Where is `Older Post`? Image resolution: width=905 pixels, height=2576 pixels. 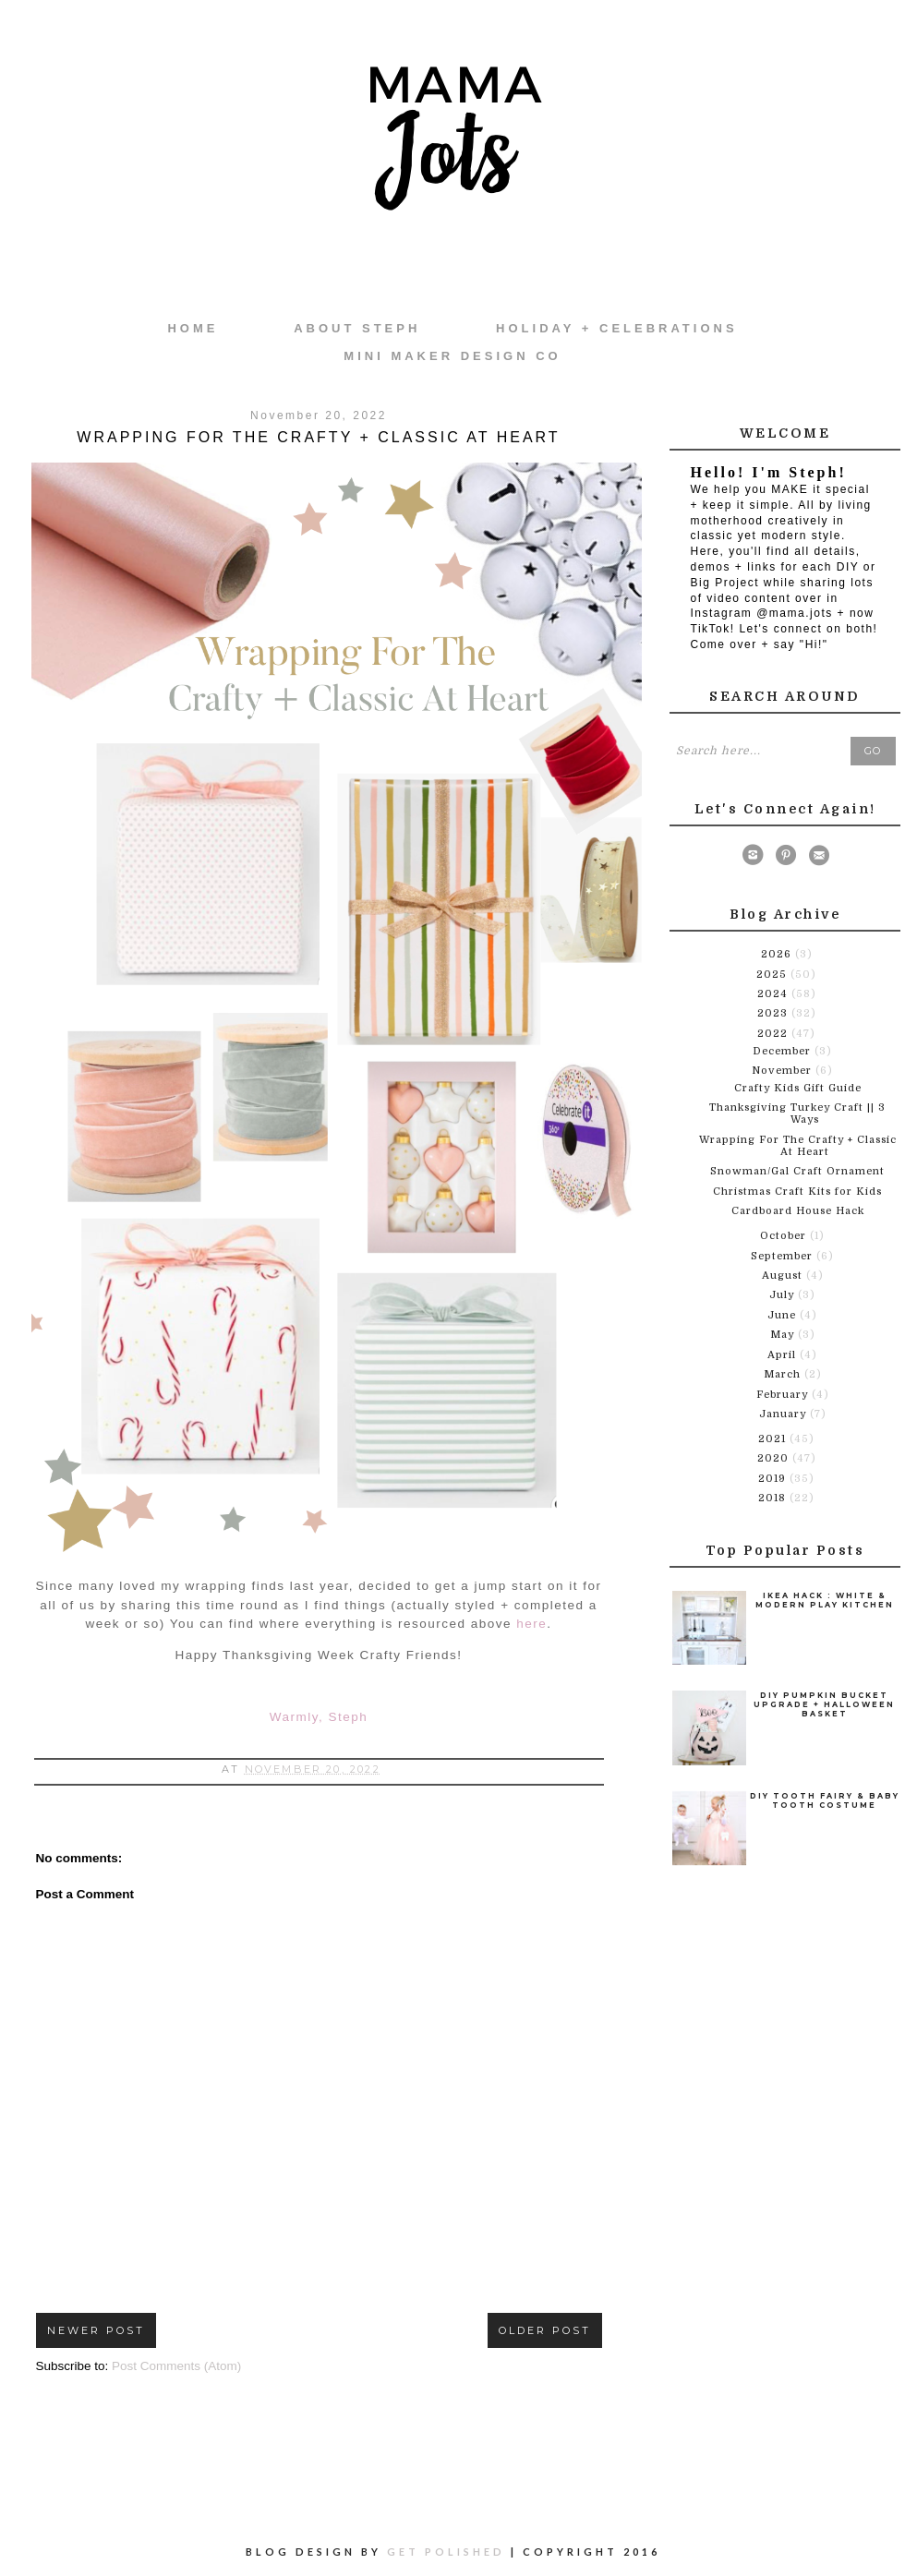 Older Post is located at coordinates (545, 2330).